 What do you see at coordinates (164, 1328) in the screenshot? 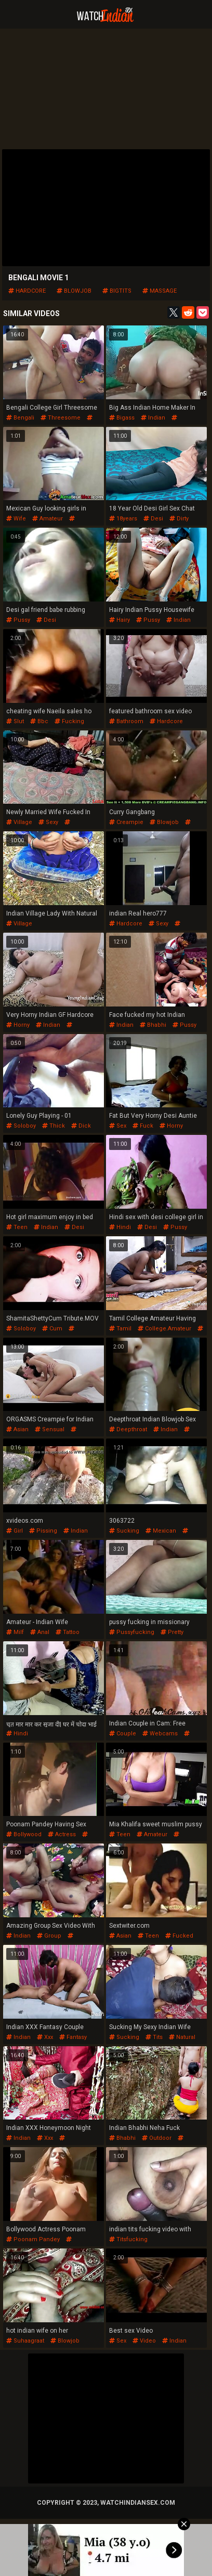
I see `college.amateur` at bounding box center [164, 1328].